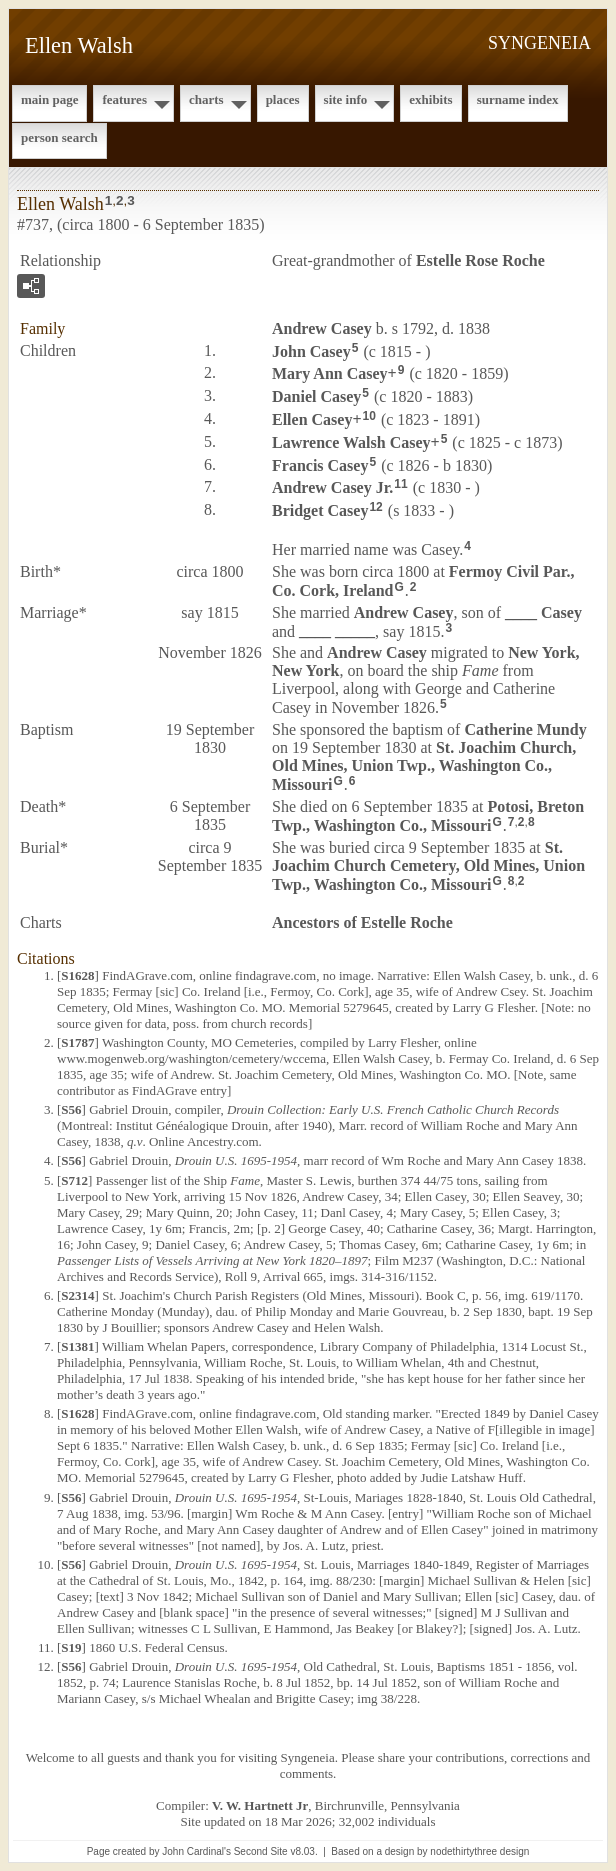 This screenshot has height=1871, width=616. What do you see at coordinates (77, 1042) in the screenshot?
I see `S1787` at bounding box center [77, 1042].